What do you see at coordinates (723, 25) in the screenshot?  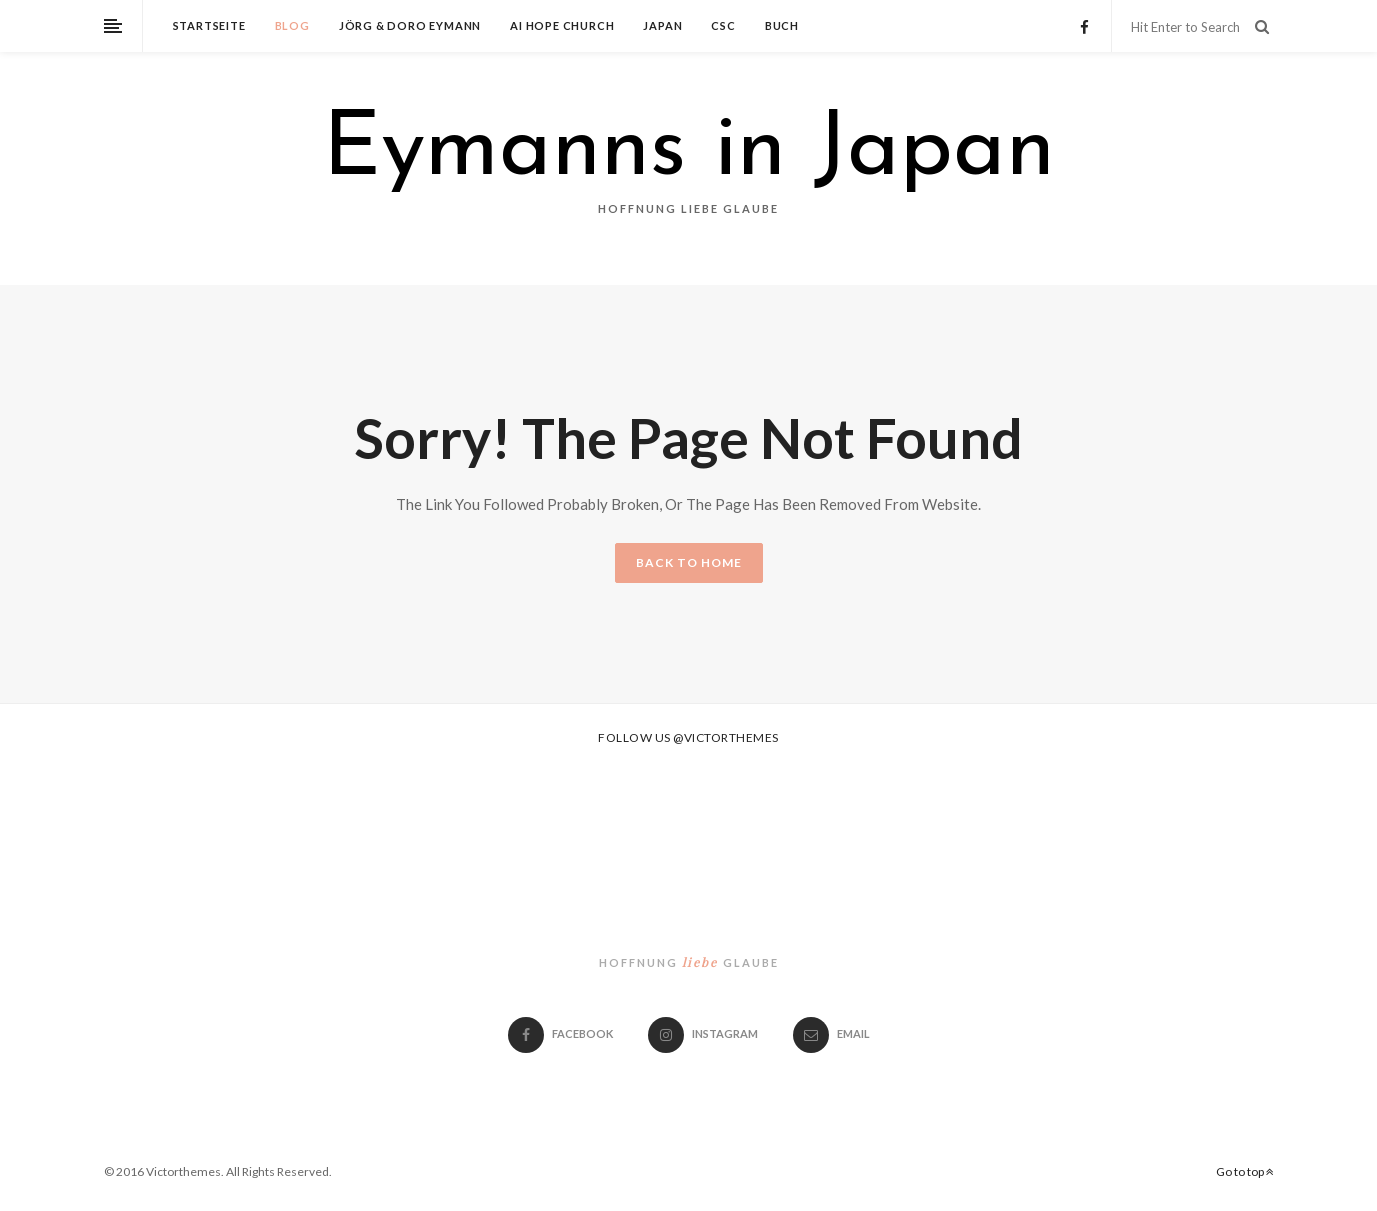 I see `CSC` at bounding box center [723, 25].